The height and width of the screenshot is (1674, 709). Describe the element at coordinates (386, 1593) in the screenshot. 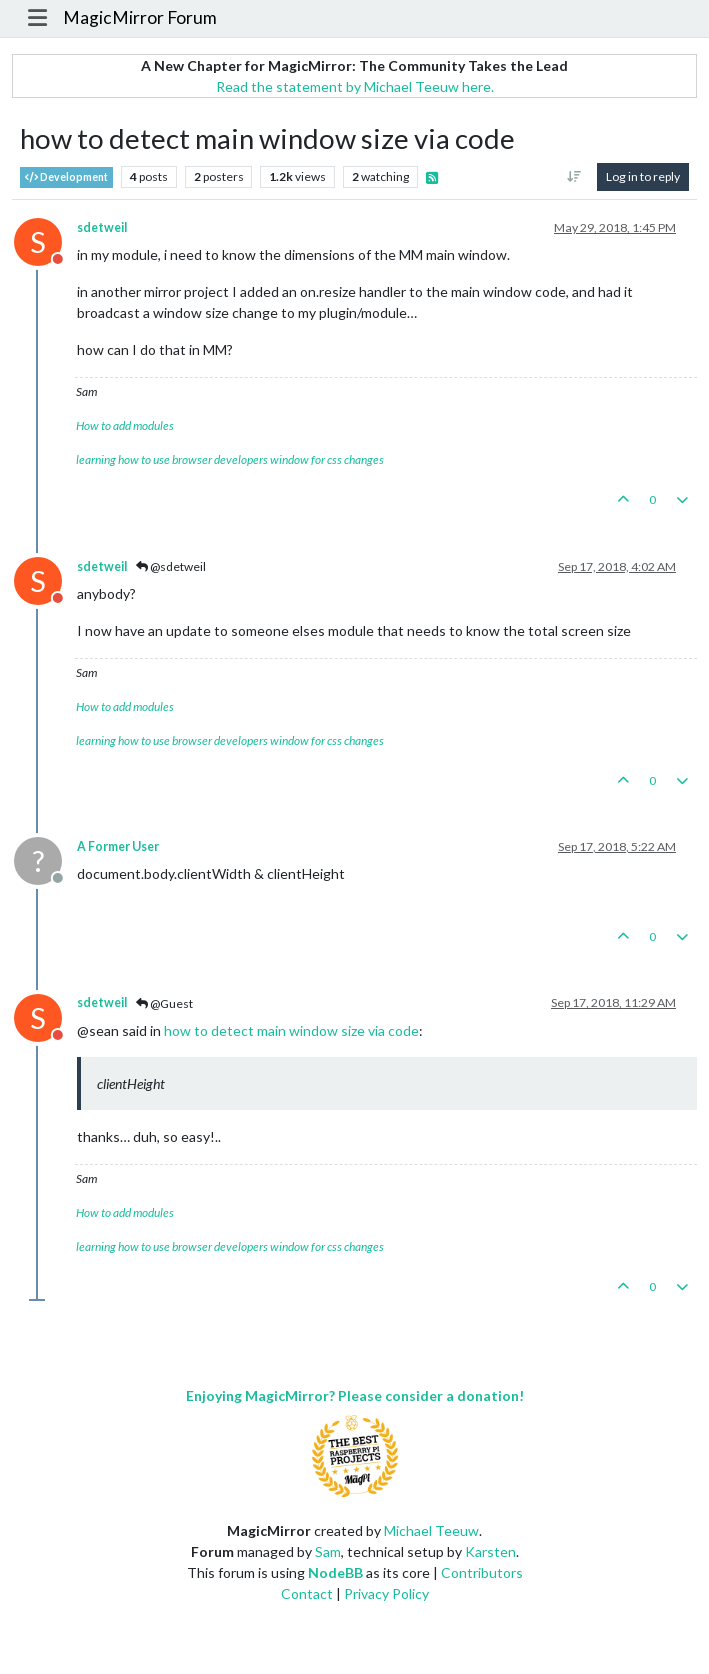

I see `Privacy Policy` at that location.